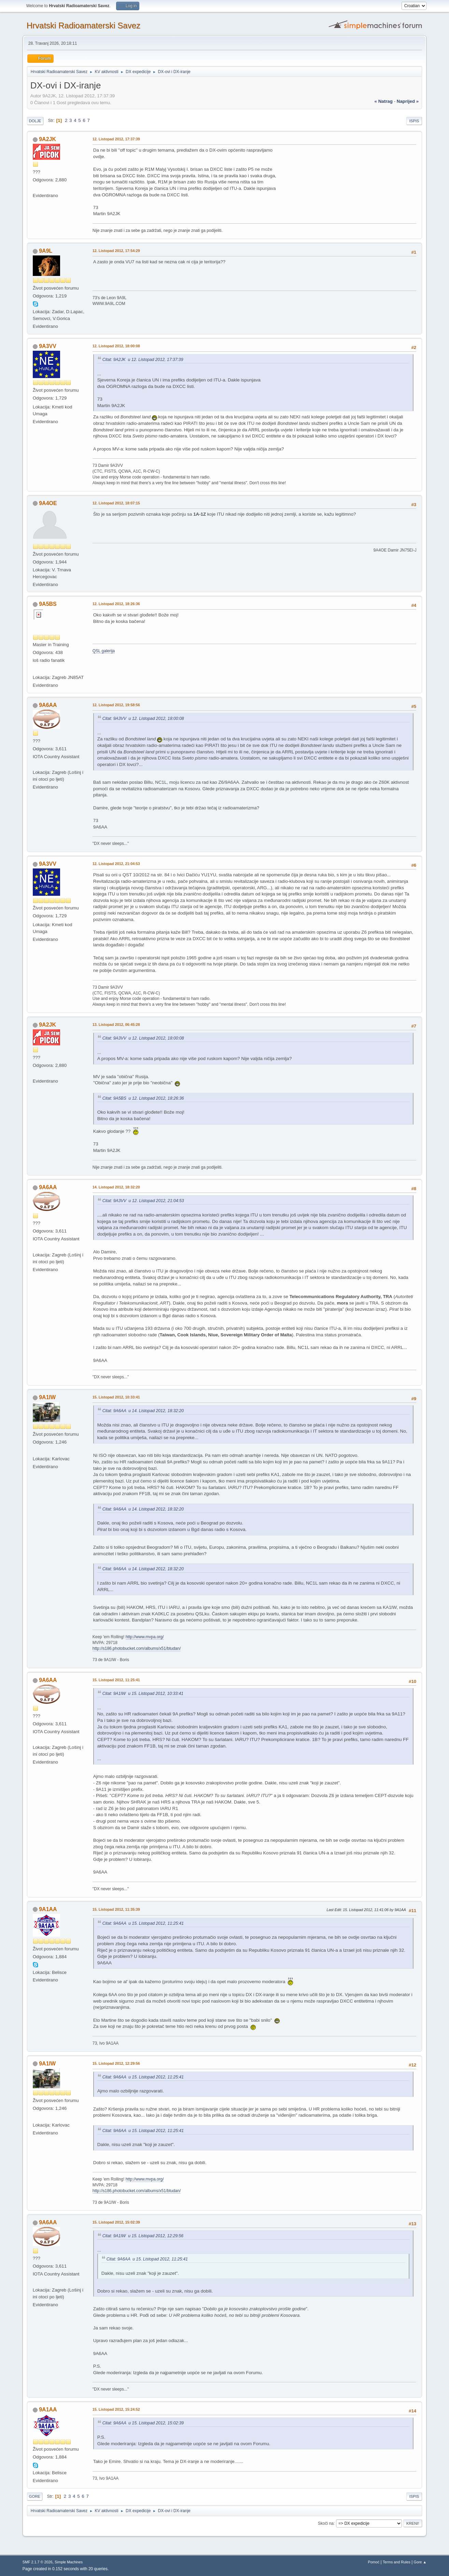  Describe the element at coordinates (116, 251) in the screenshot. I see `12. Listopad 2012, 17:54:29` at that location.